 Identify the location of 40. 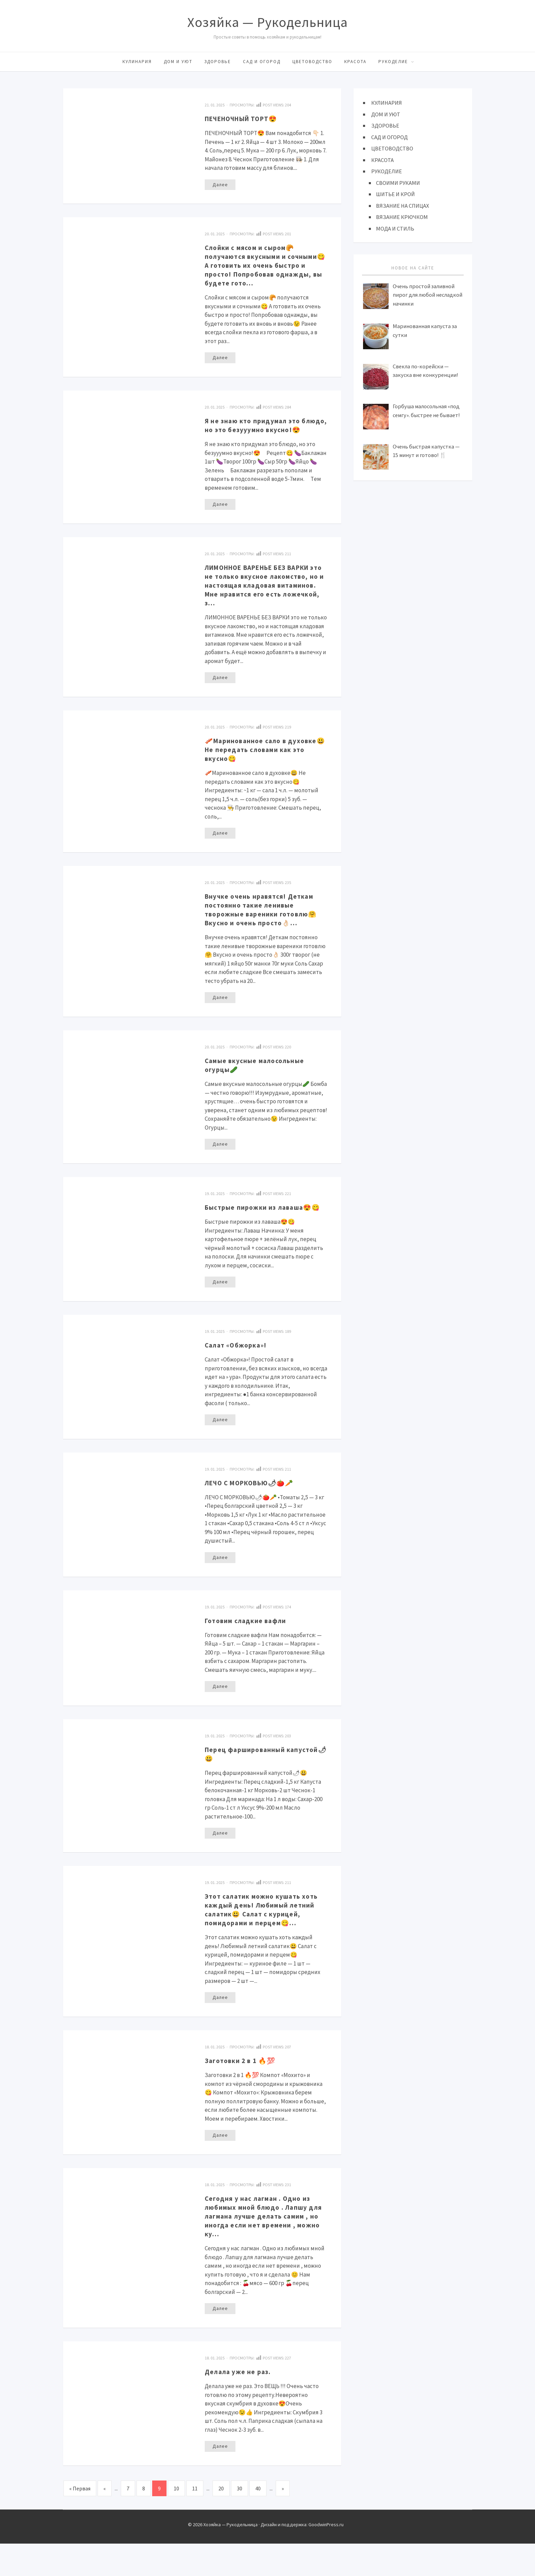
(258, 2520).